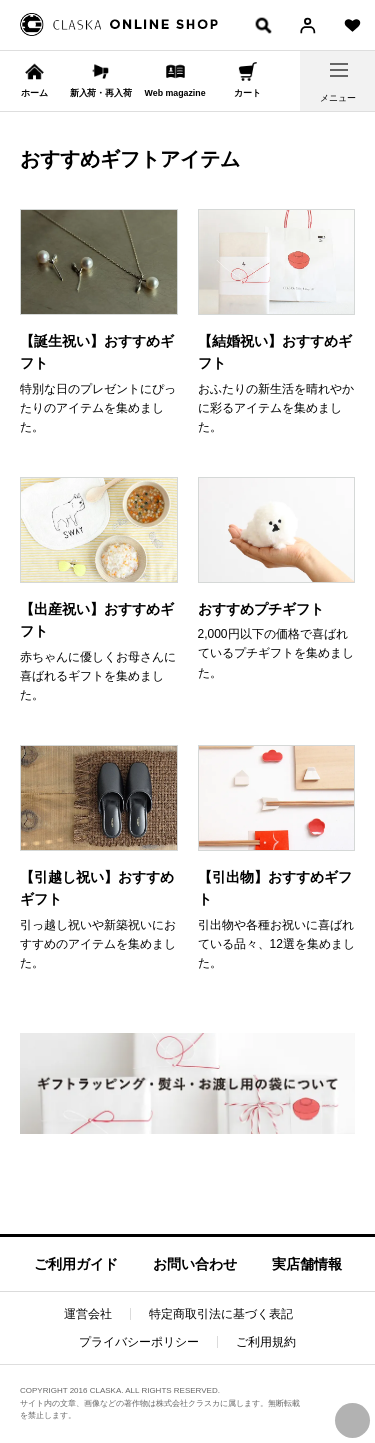  I want to click on PAGE TOP, so click(352, 1420).